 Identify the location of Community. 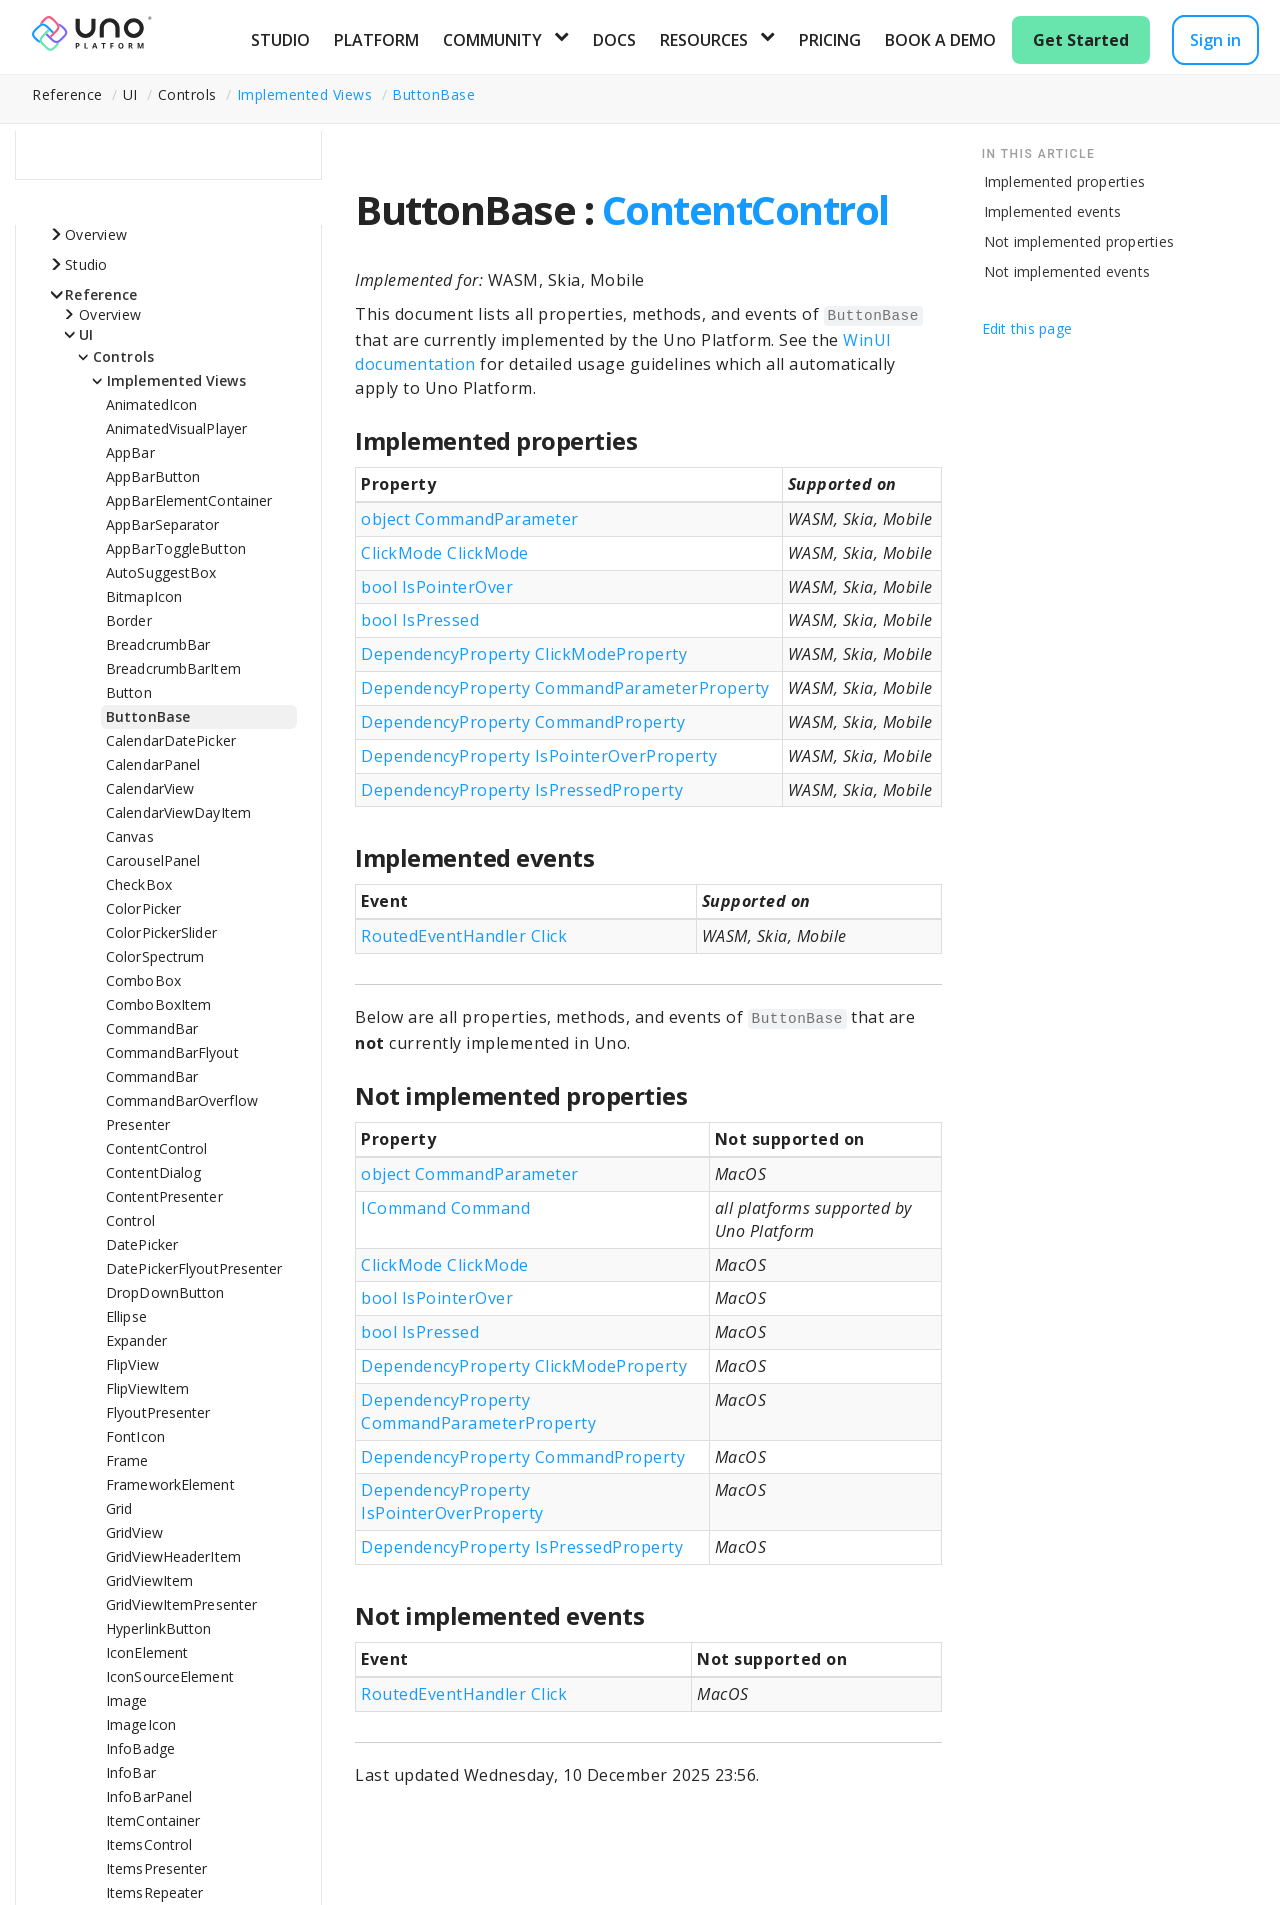
(492, 40).